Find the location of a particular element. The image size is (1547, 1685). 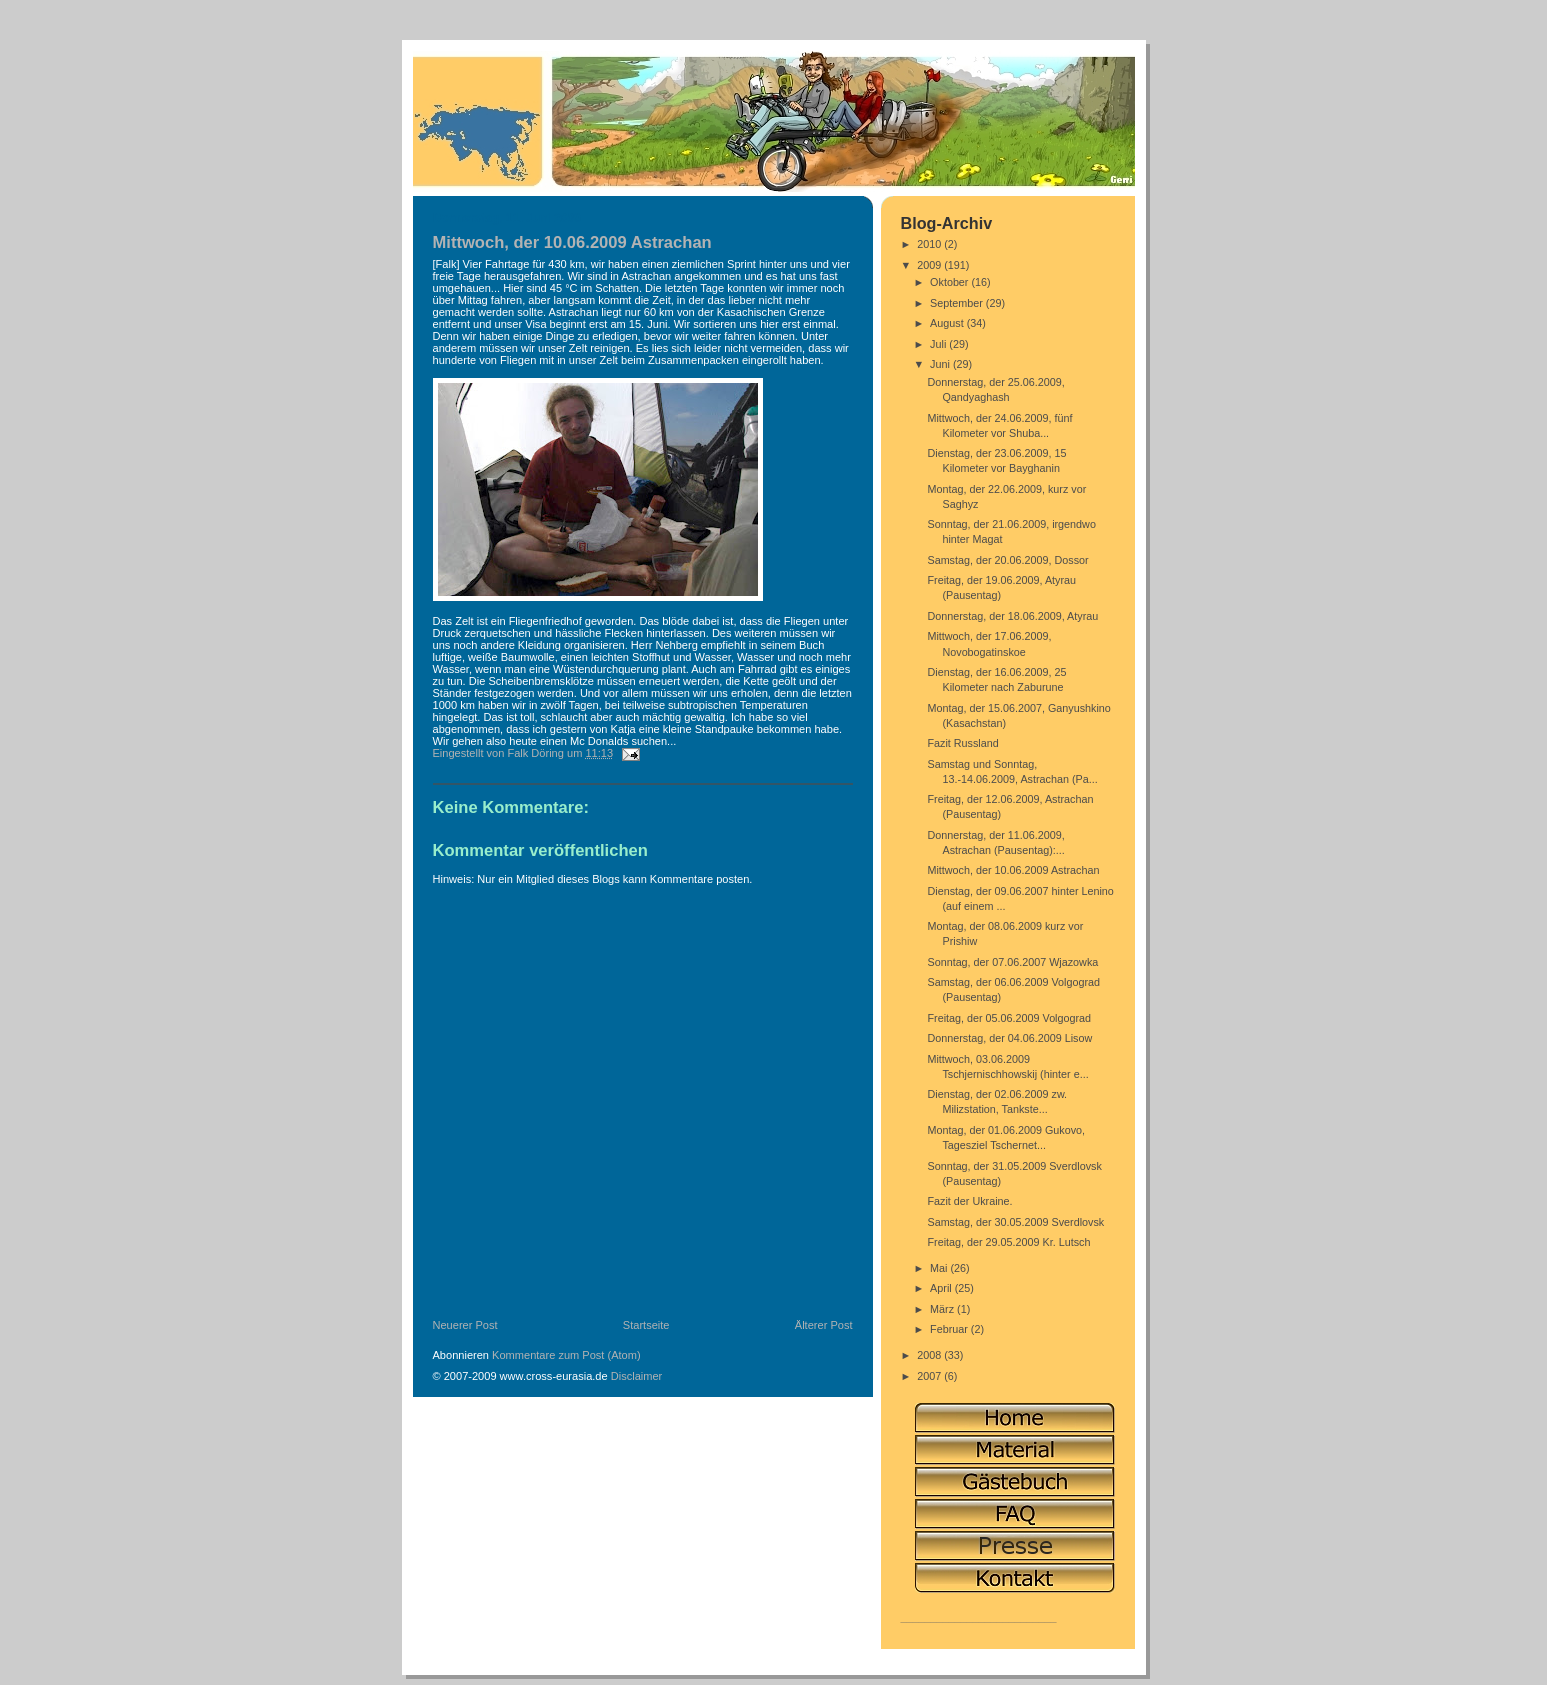

März is located at coordinates (943, 1309).